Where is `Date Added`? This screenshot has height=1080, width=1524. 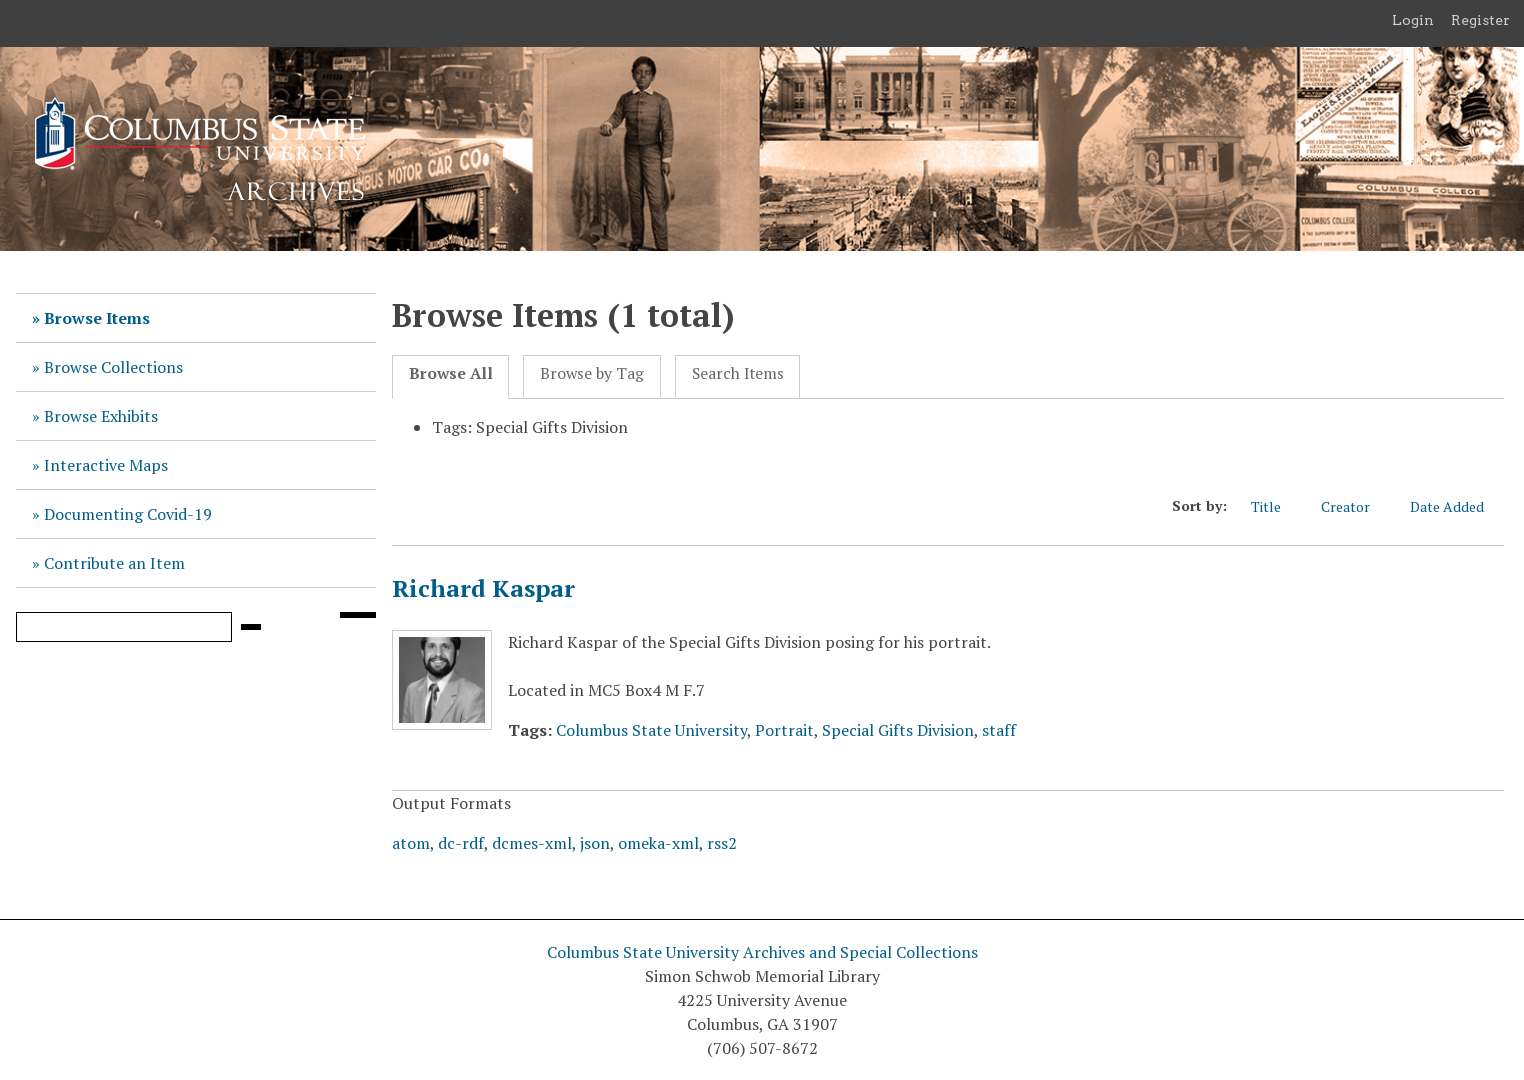
Date Added is located at coordinates (1457, 506).